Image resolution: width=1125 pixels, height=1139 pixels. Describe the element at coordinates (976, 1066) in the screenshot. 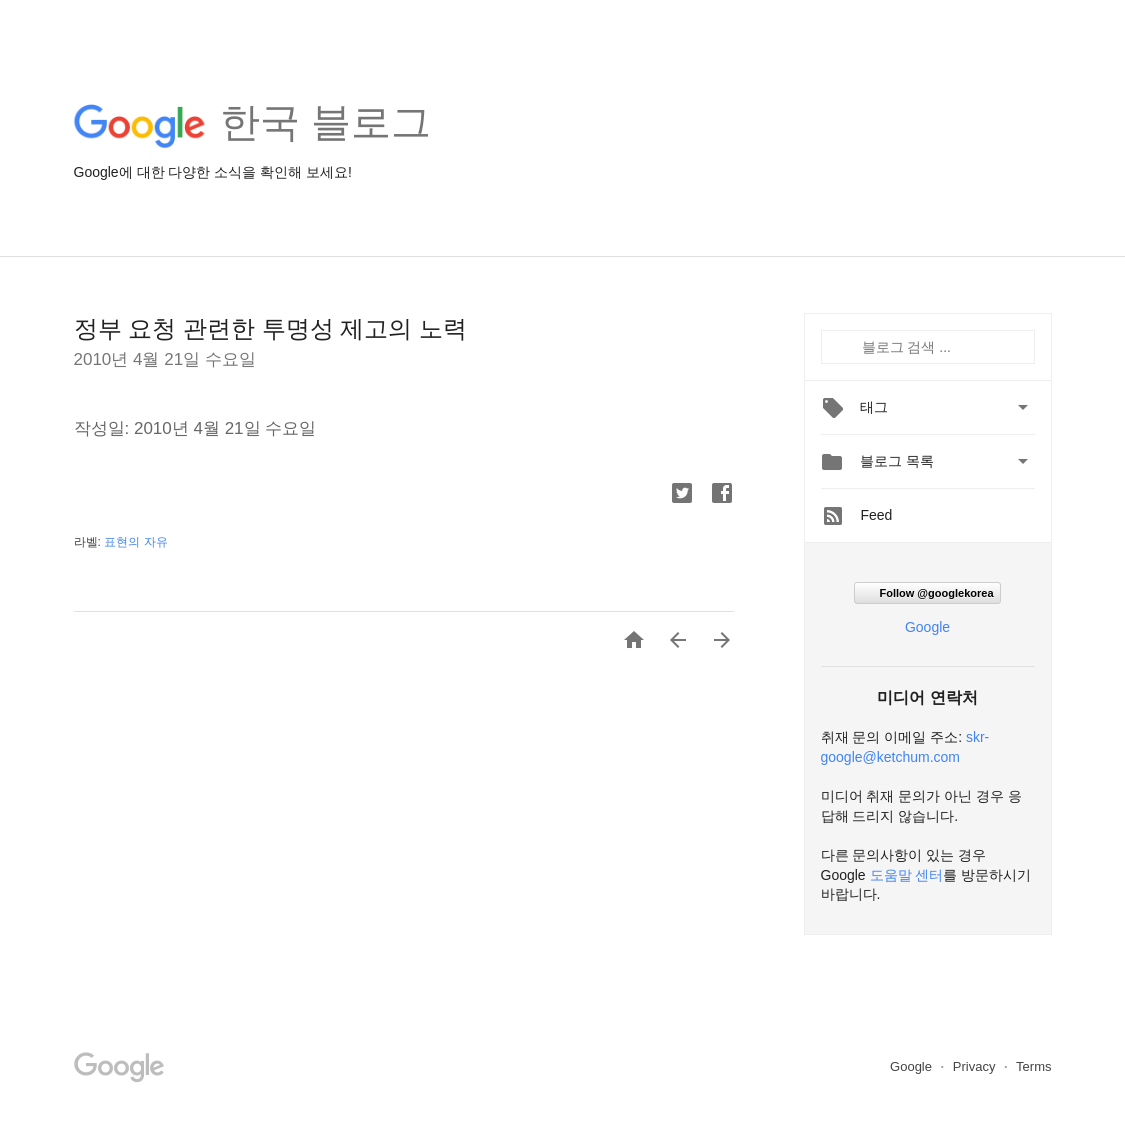

I see `Privacy` at that location.